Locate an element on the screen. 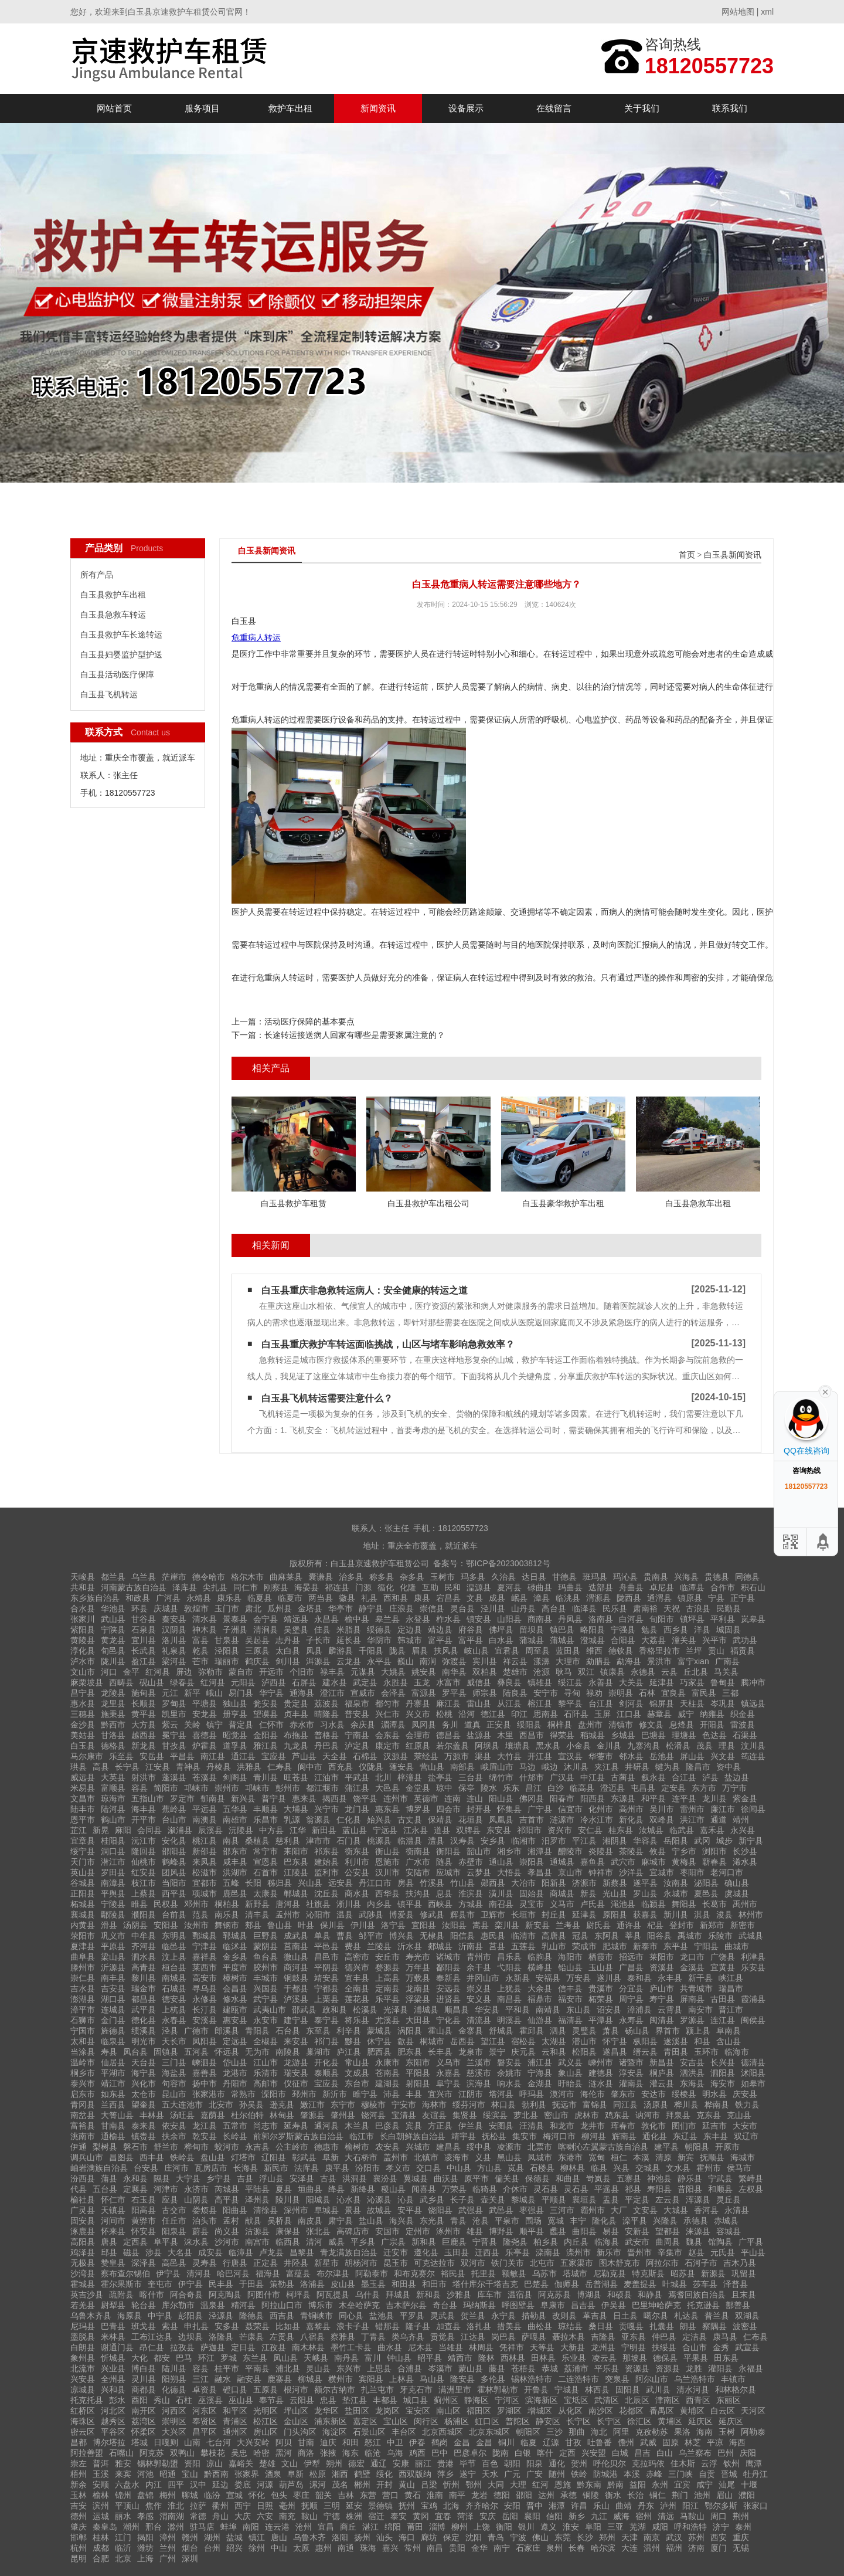  和政县 is located at coordinates (137, 1598).